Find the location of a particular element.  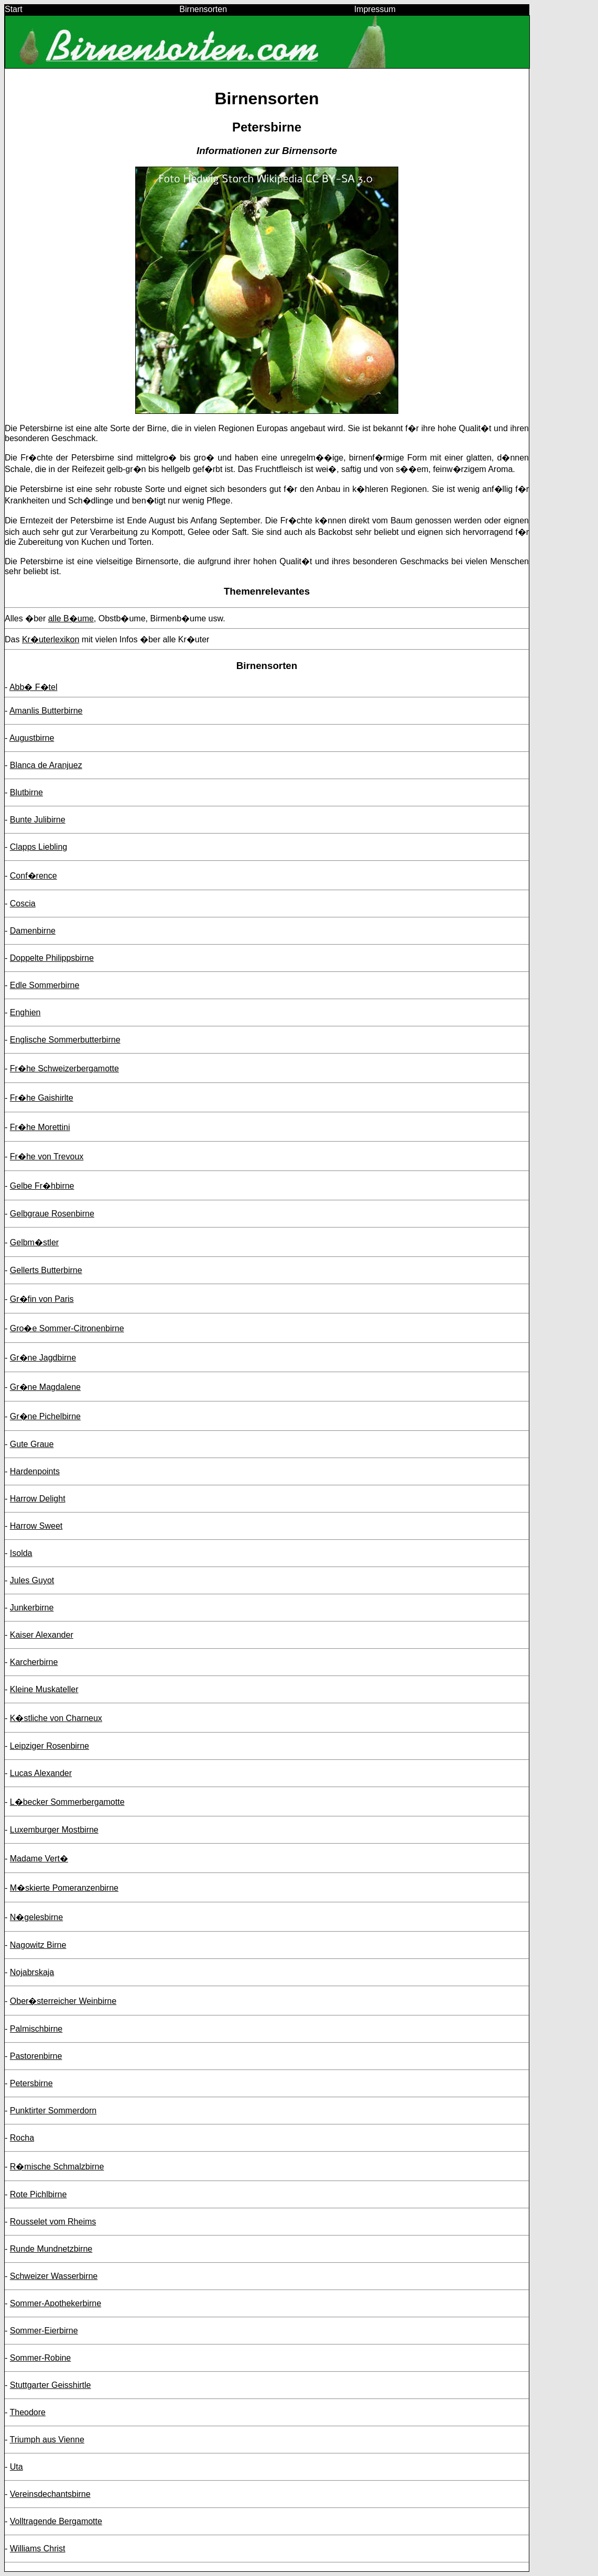

Runde Mundnetzbirne is located at coordinates (51, 2248).